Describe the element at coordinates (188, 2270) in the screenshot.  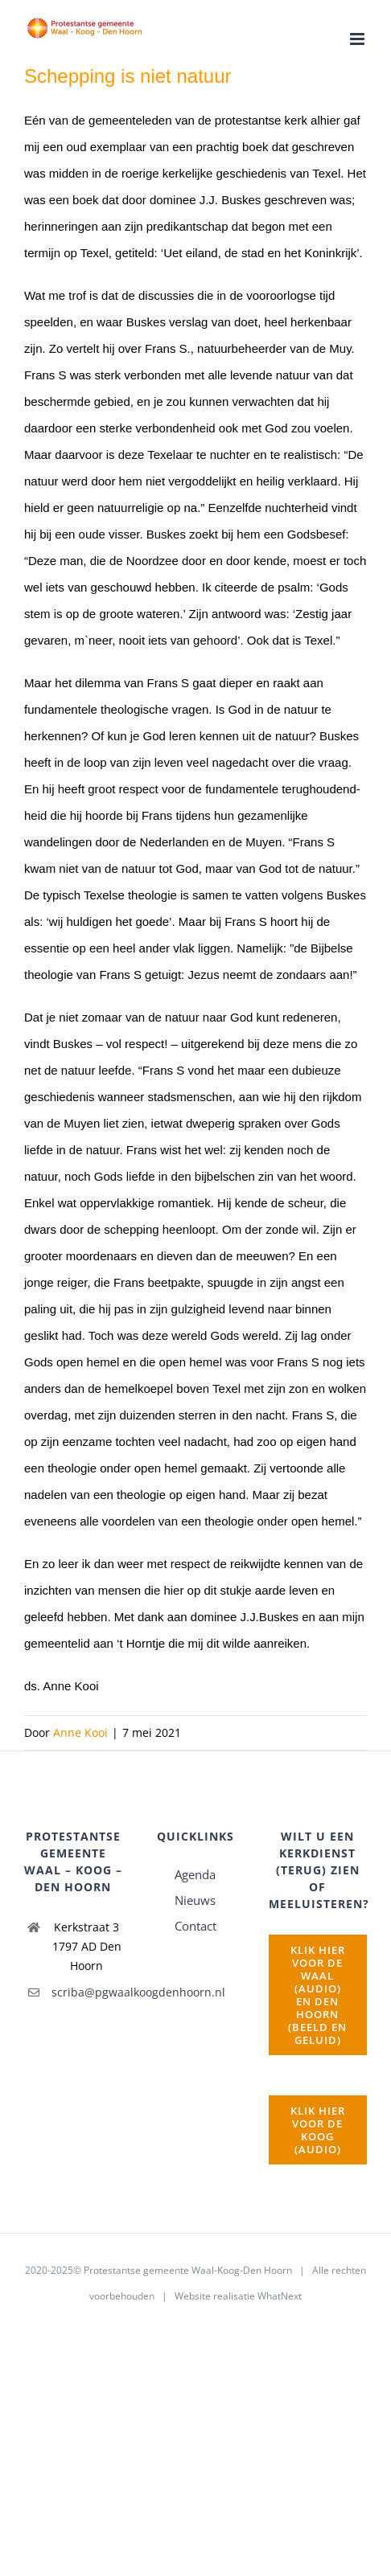
I see `Protestantse gemeente Waal-Koog-Den Hoorn` at that location.